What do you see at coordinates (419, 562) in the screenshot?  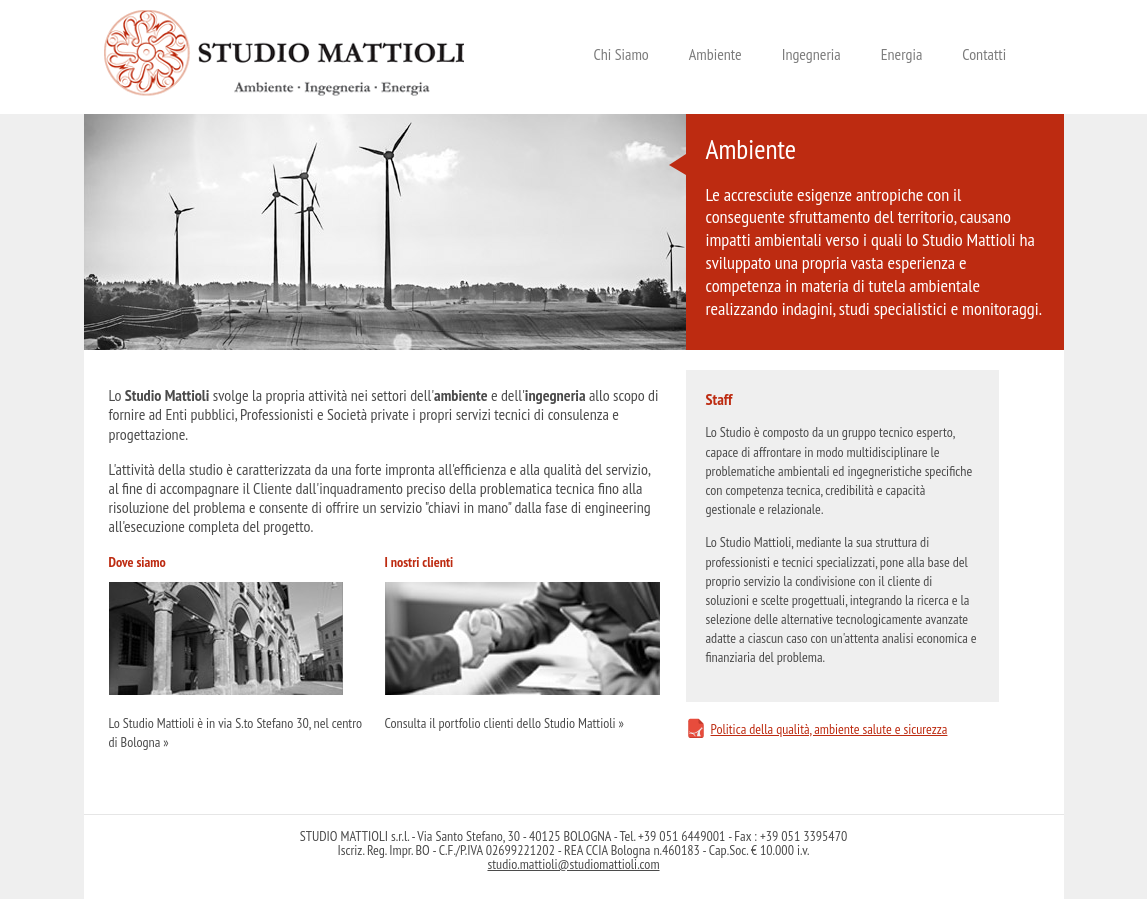 I see `I nostri clienti` at bounding box center [419, 562].